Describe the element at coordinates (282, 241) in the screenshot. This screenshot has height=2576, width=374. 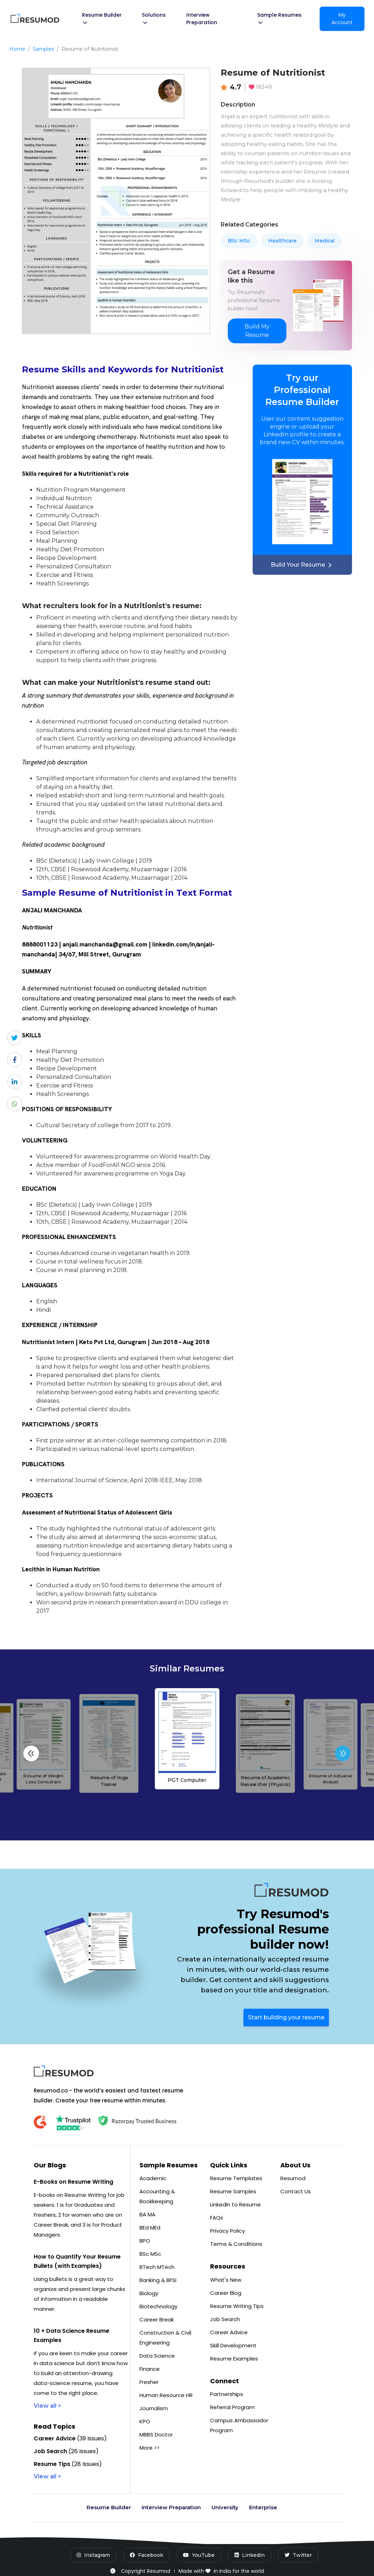
I see `Healthcare` at that location.